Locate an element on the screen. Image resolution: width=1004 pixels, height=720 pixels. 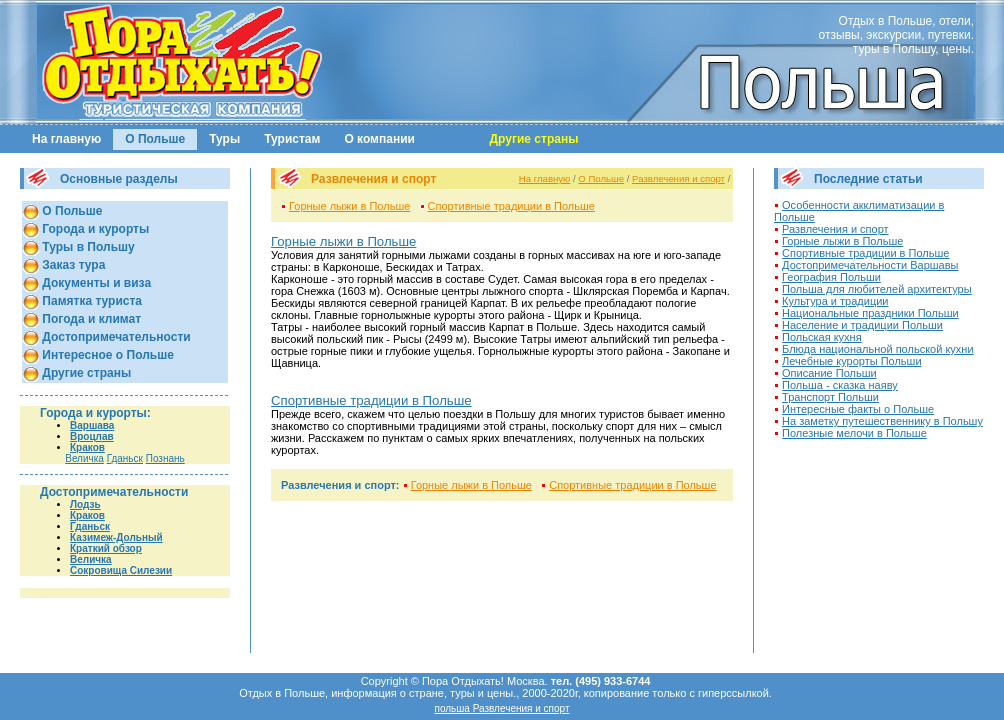
Развлечения и спорт is located at coordinates (678, 178).